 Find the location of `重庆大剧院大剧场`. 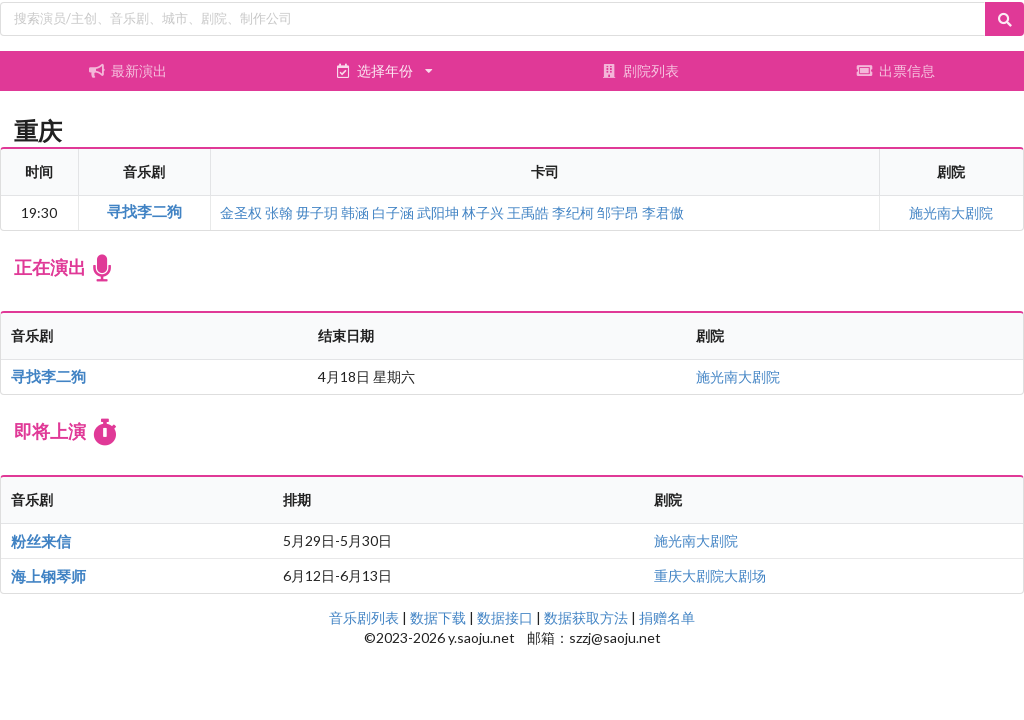

重庆大剧院大剧场 is located at coordinates (710, 575).